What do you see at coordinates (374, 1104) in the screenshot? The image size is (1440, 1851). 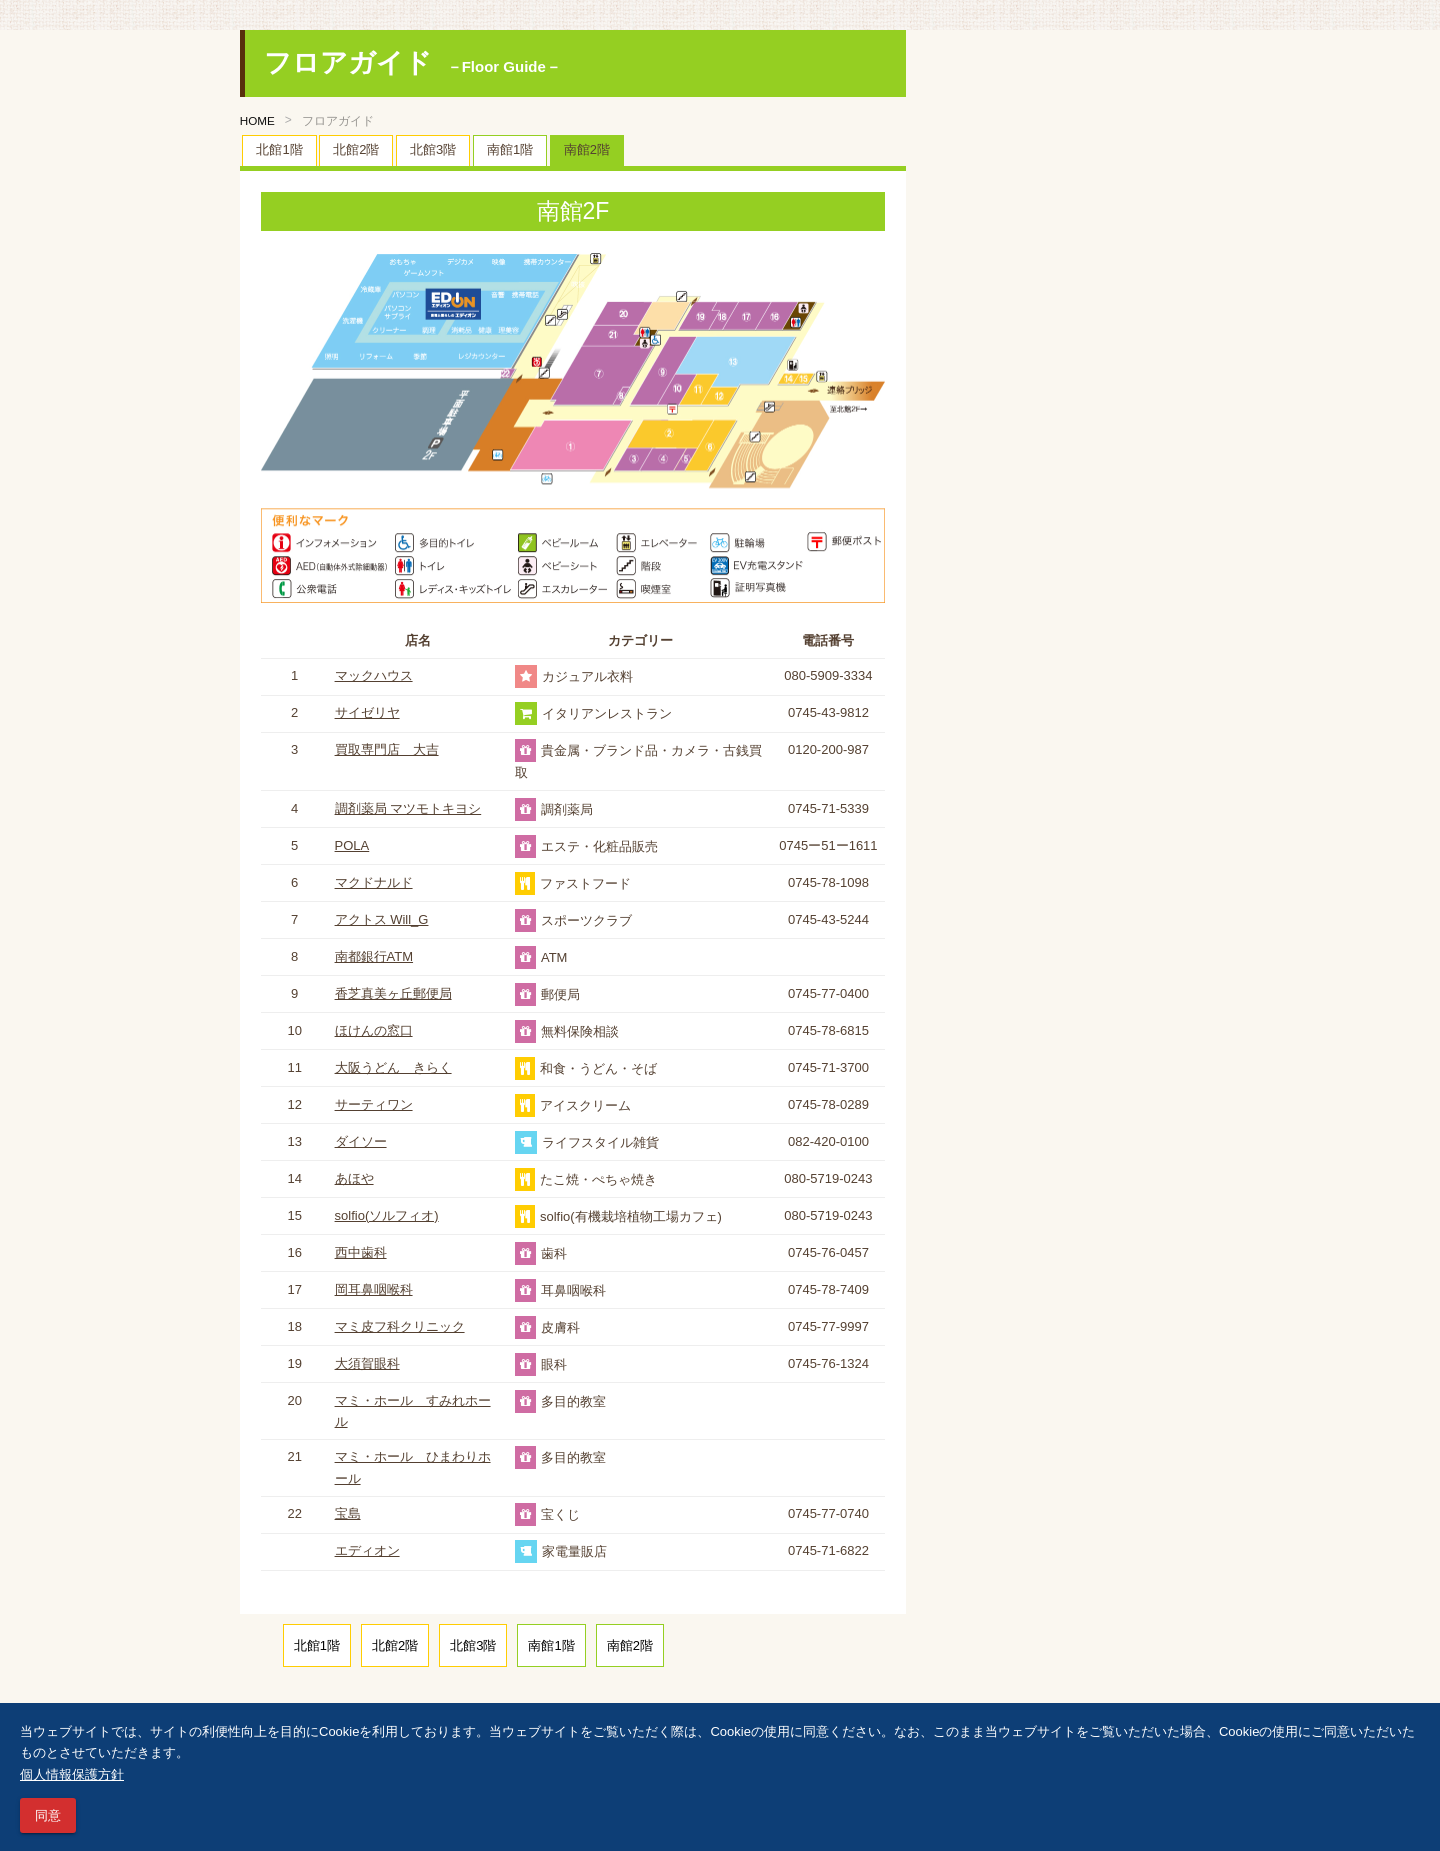 I see `サーティワン` at bounding box center [374, 1104].